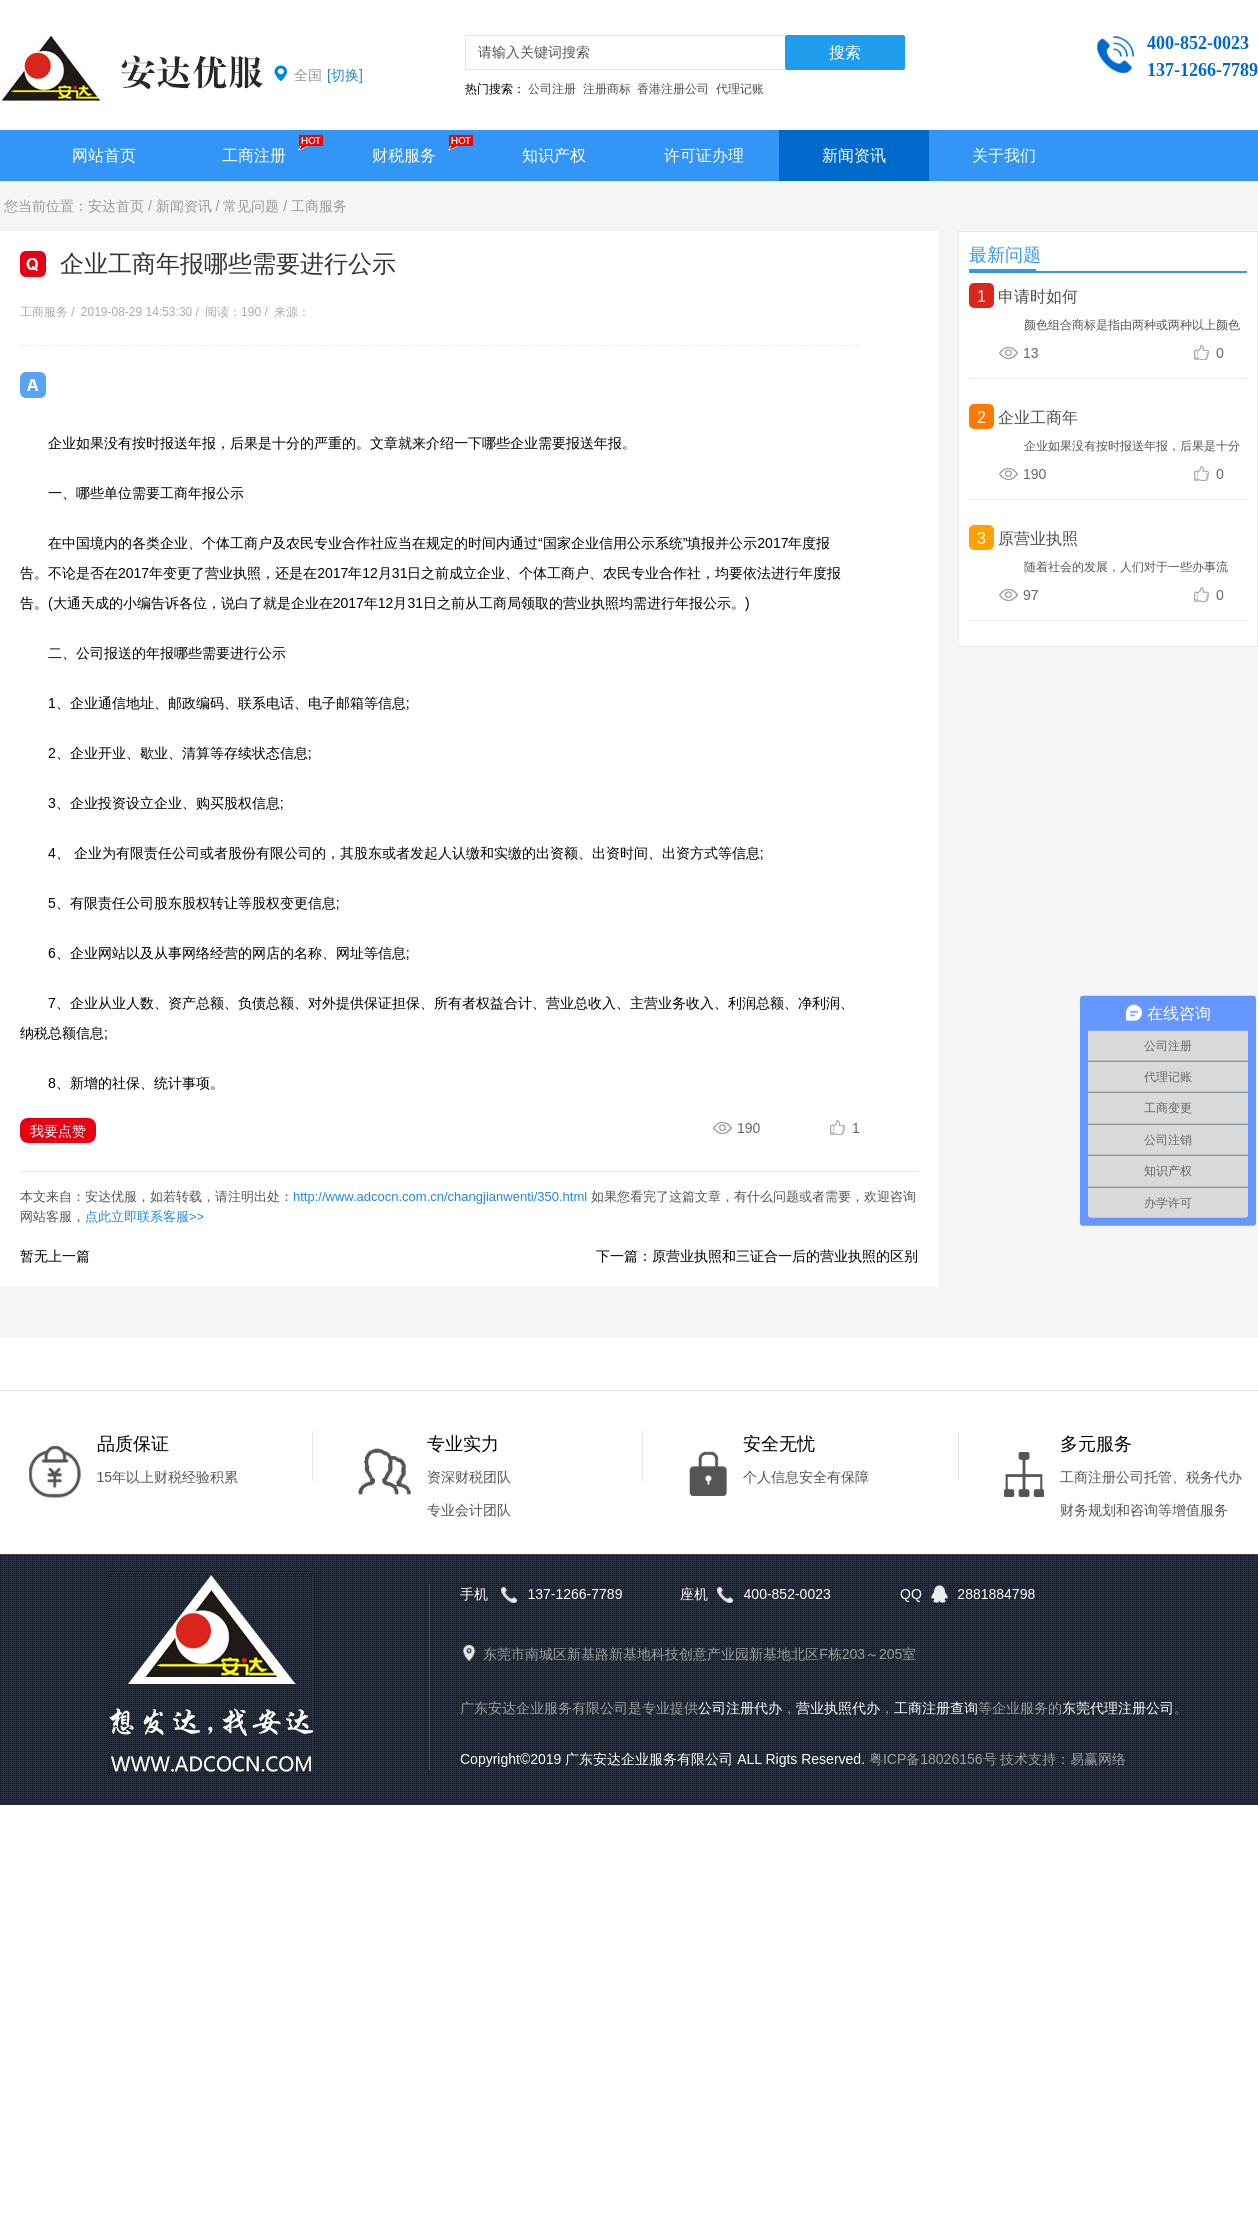 This screenshot has height=2221, width=1258. Describe the element at coordinates (116, 206) in the screenshot. I see `安达首页` at that location.